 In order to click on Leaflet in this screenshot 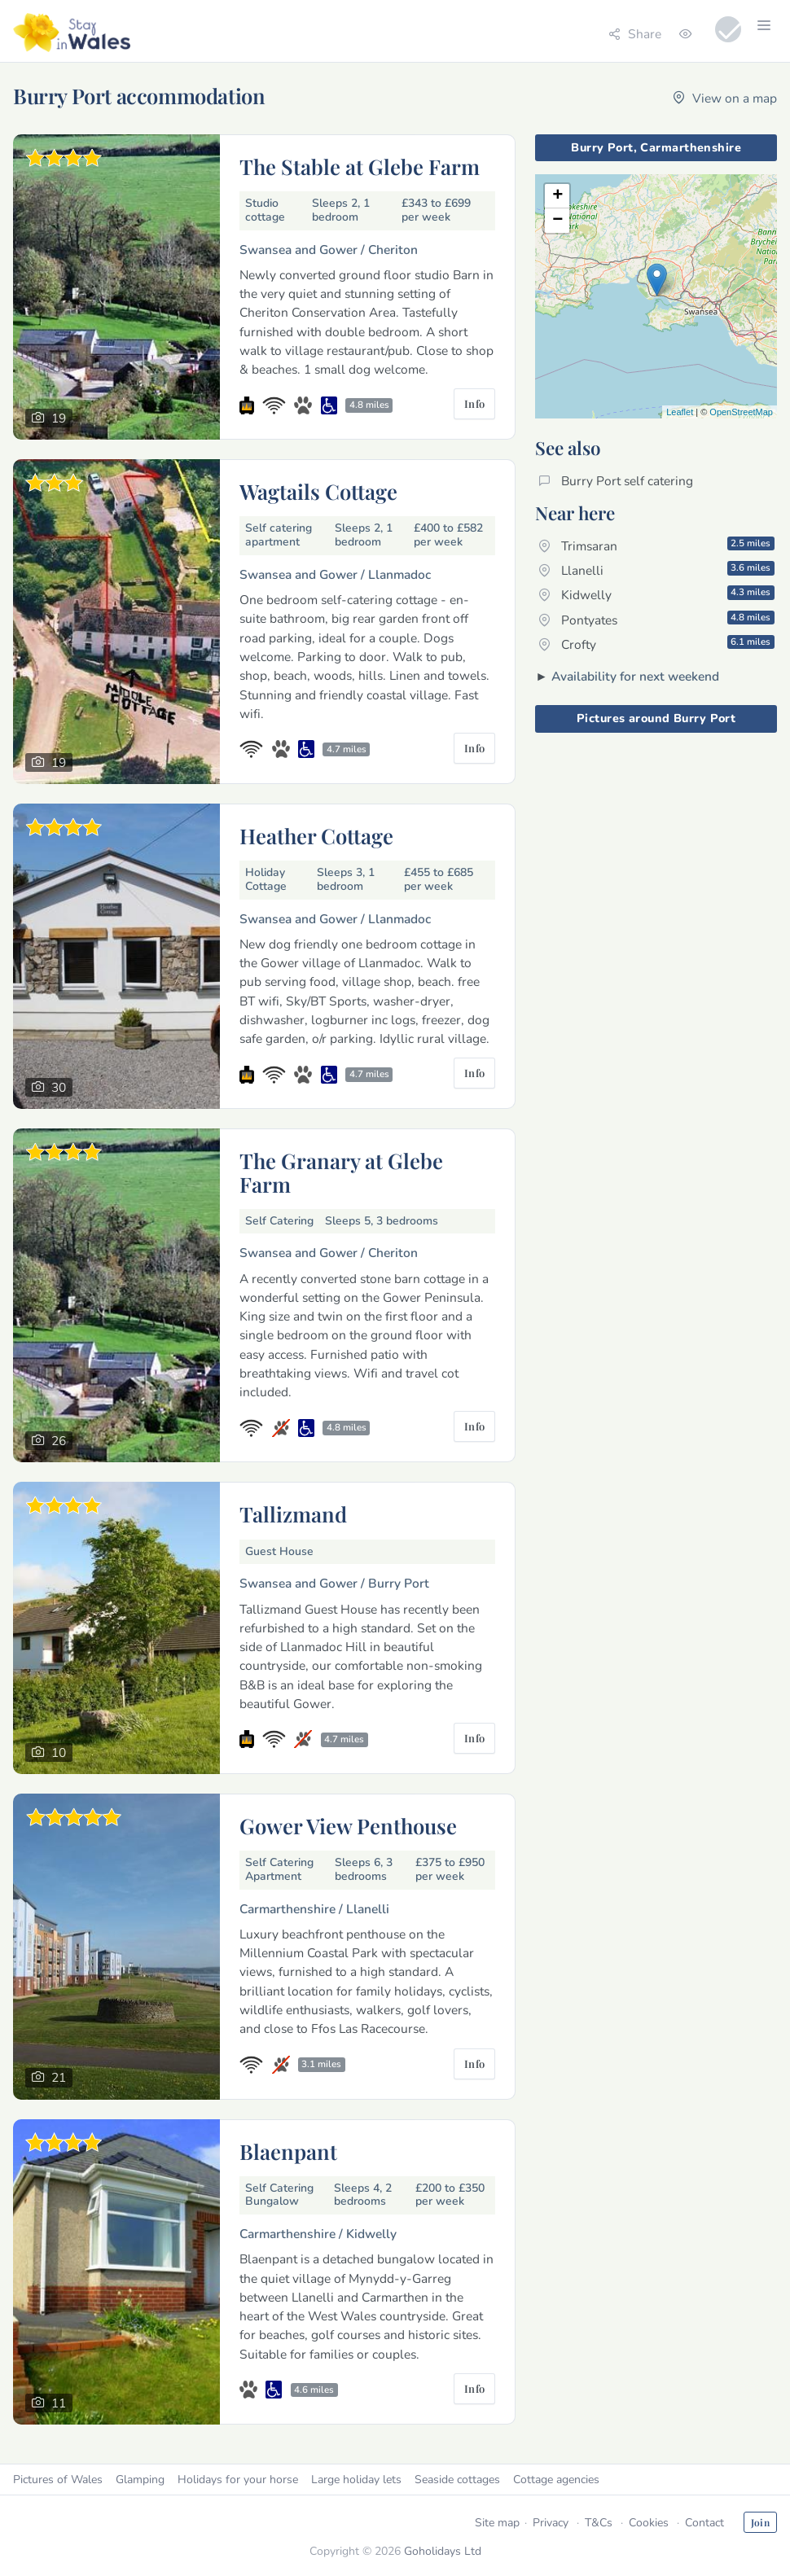, I will do `click(679, 412)`.